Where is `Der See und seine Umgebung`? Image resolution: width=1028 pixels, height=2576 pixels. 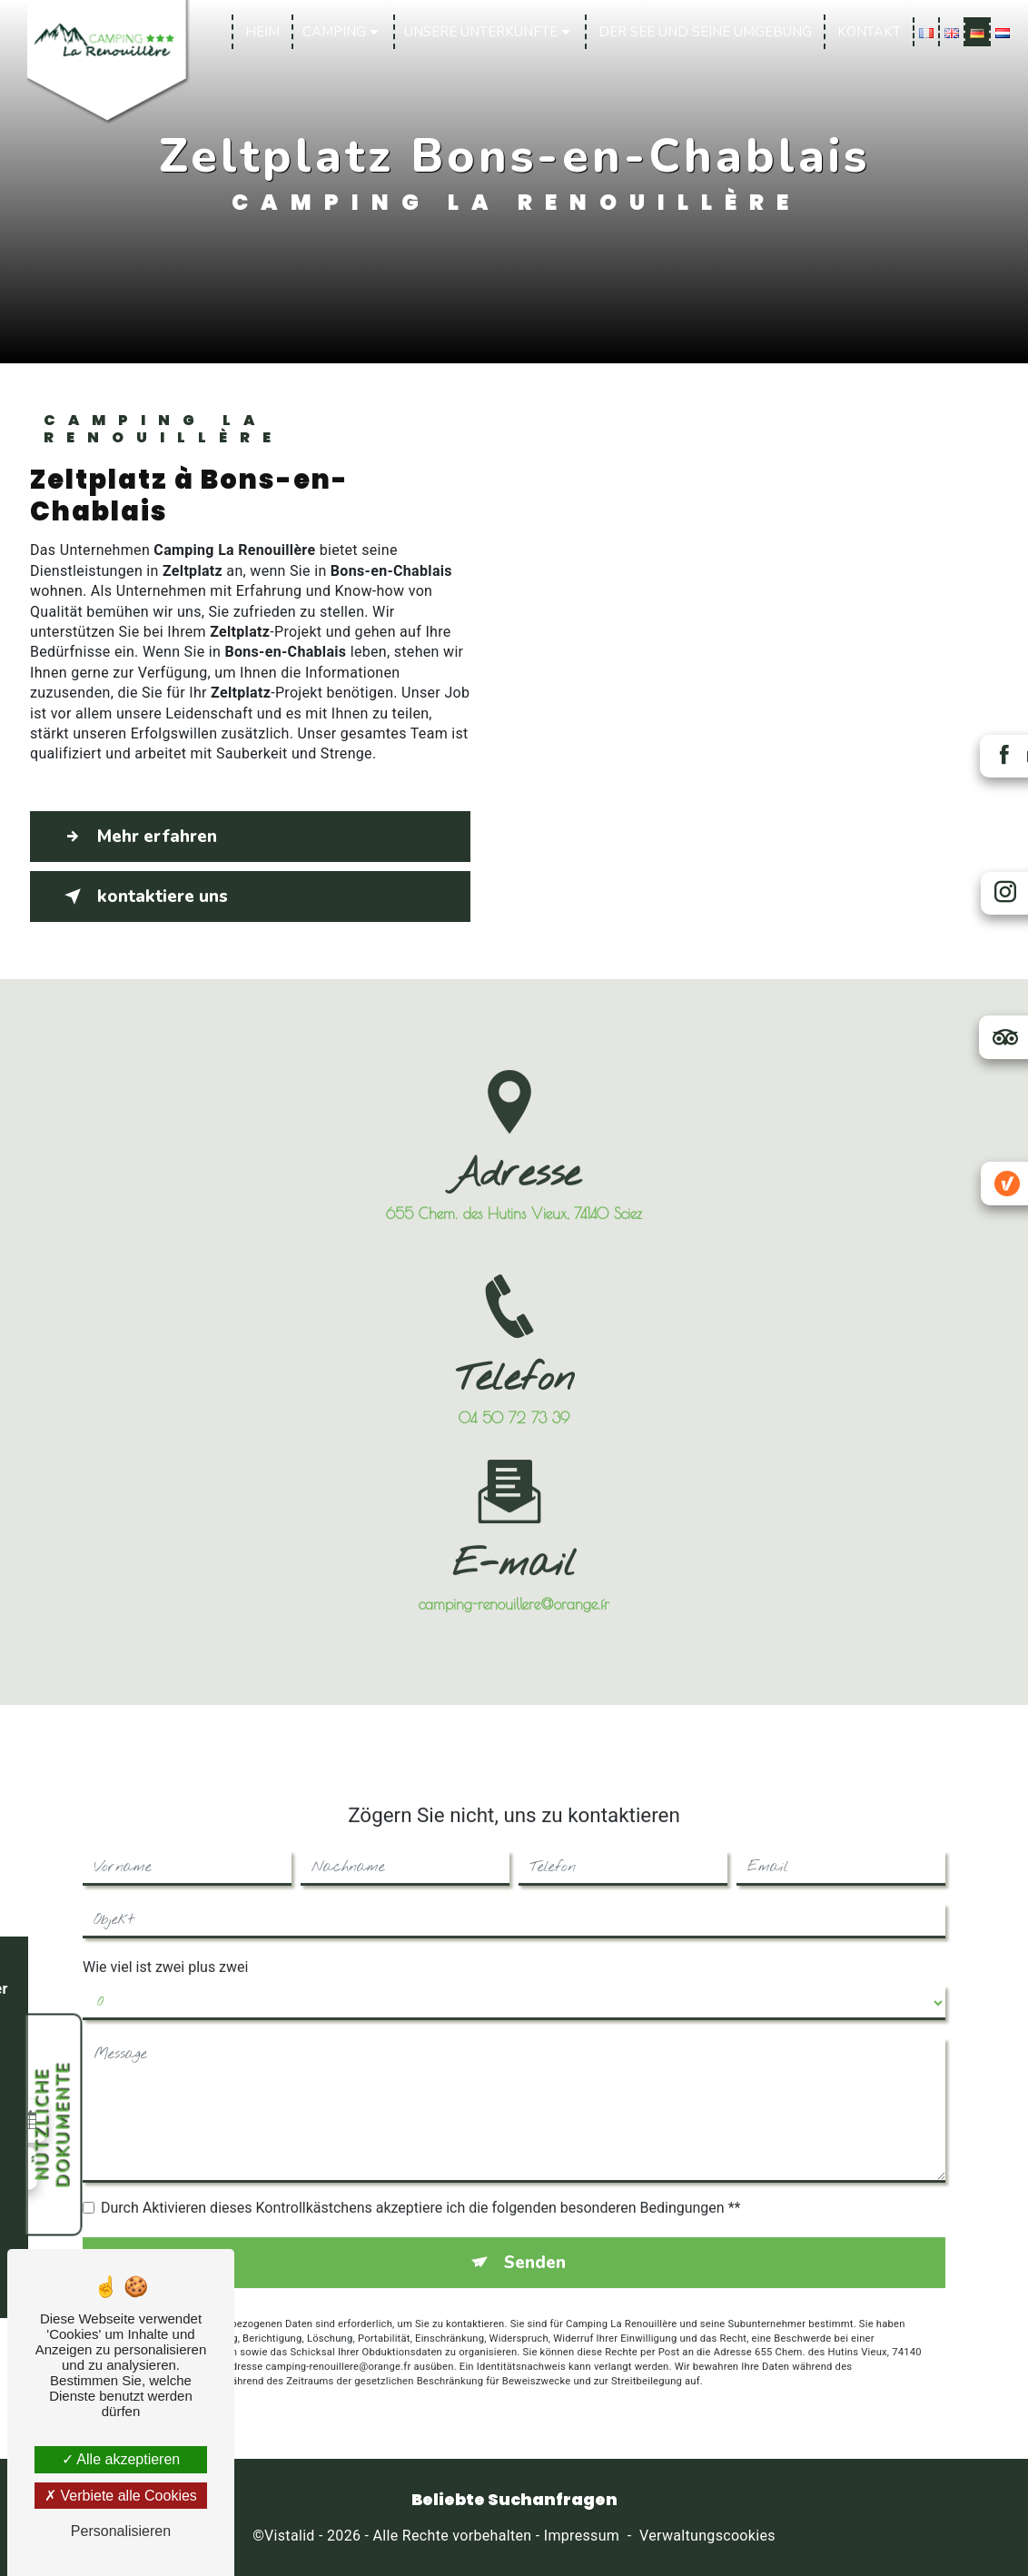
Der See und seine Umgebung is located at coordinates (704, 32).